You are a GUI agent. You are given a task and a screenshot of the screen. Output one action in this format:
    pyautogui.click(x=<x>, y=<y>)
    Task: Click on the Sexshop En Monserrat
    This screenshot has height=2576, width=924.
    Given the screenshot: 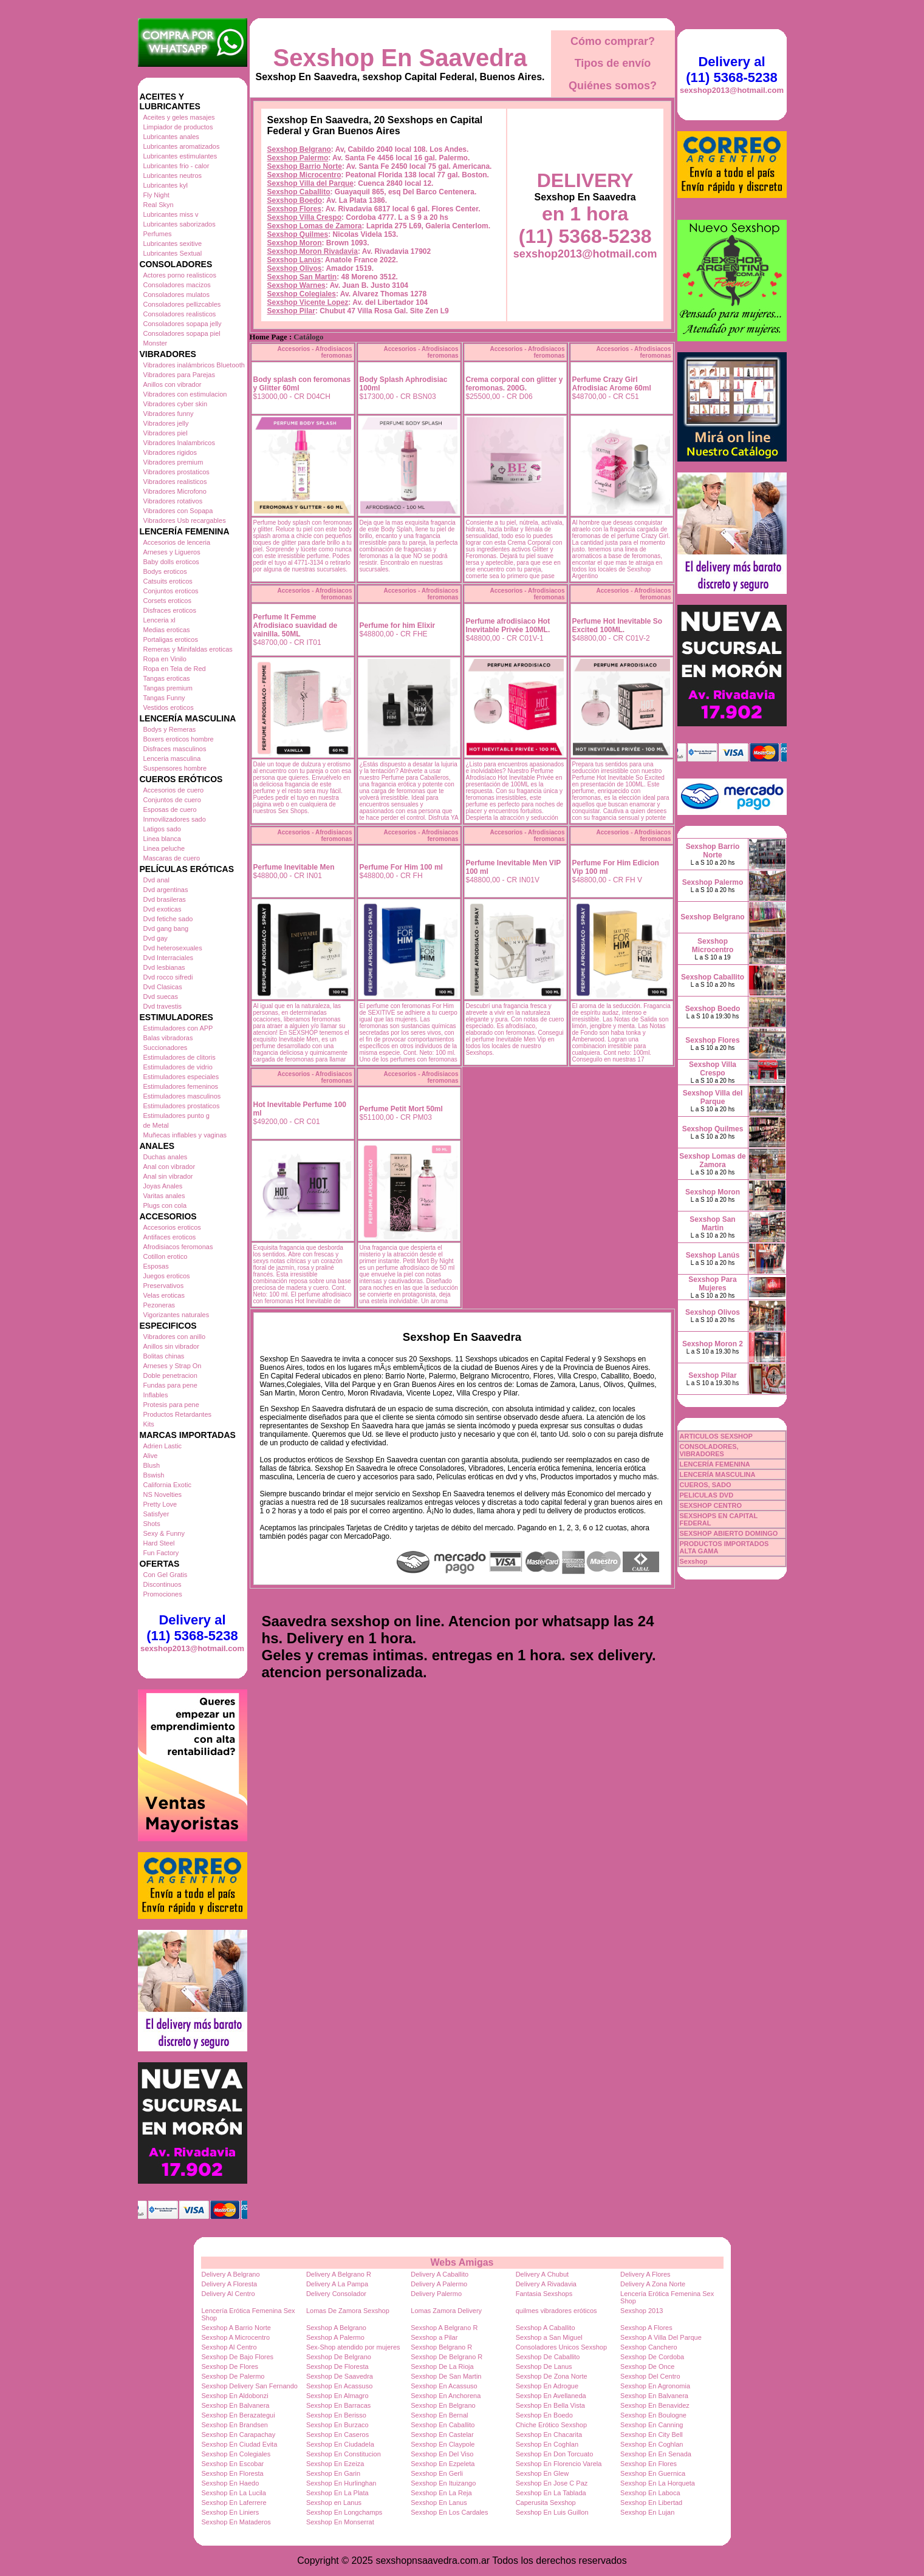 What is the action you would take?
    pyautogui.click(x=340, y=2522)
    